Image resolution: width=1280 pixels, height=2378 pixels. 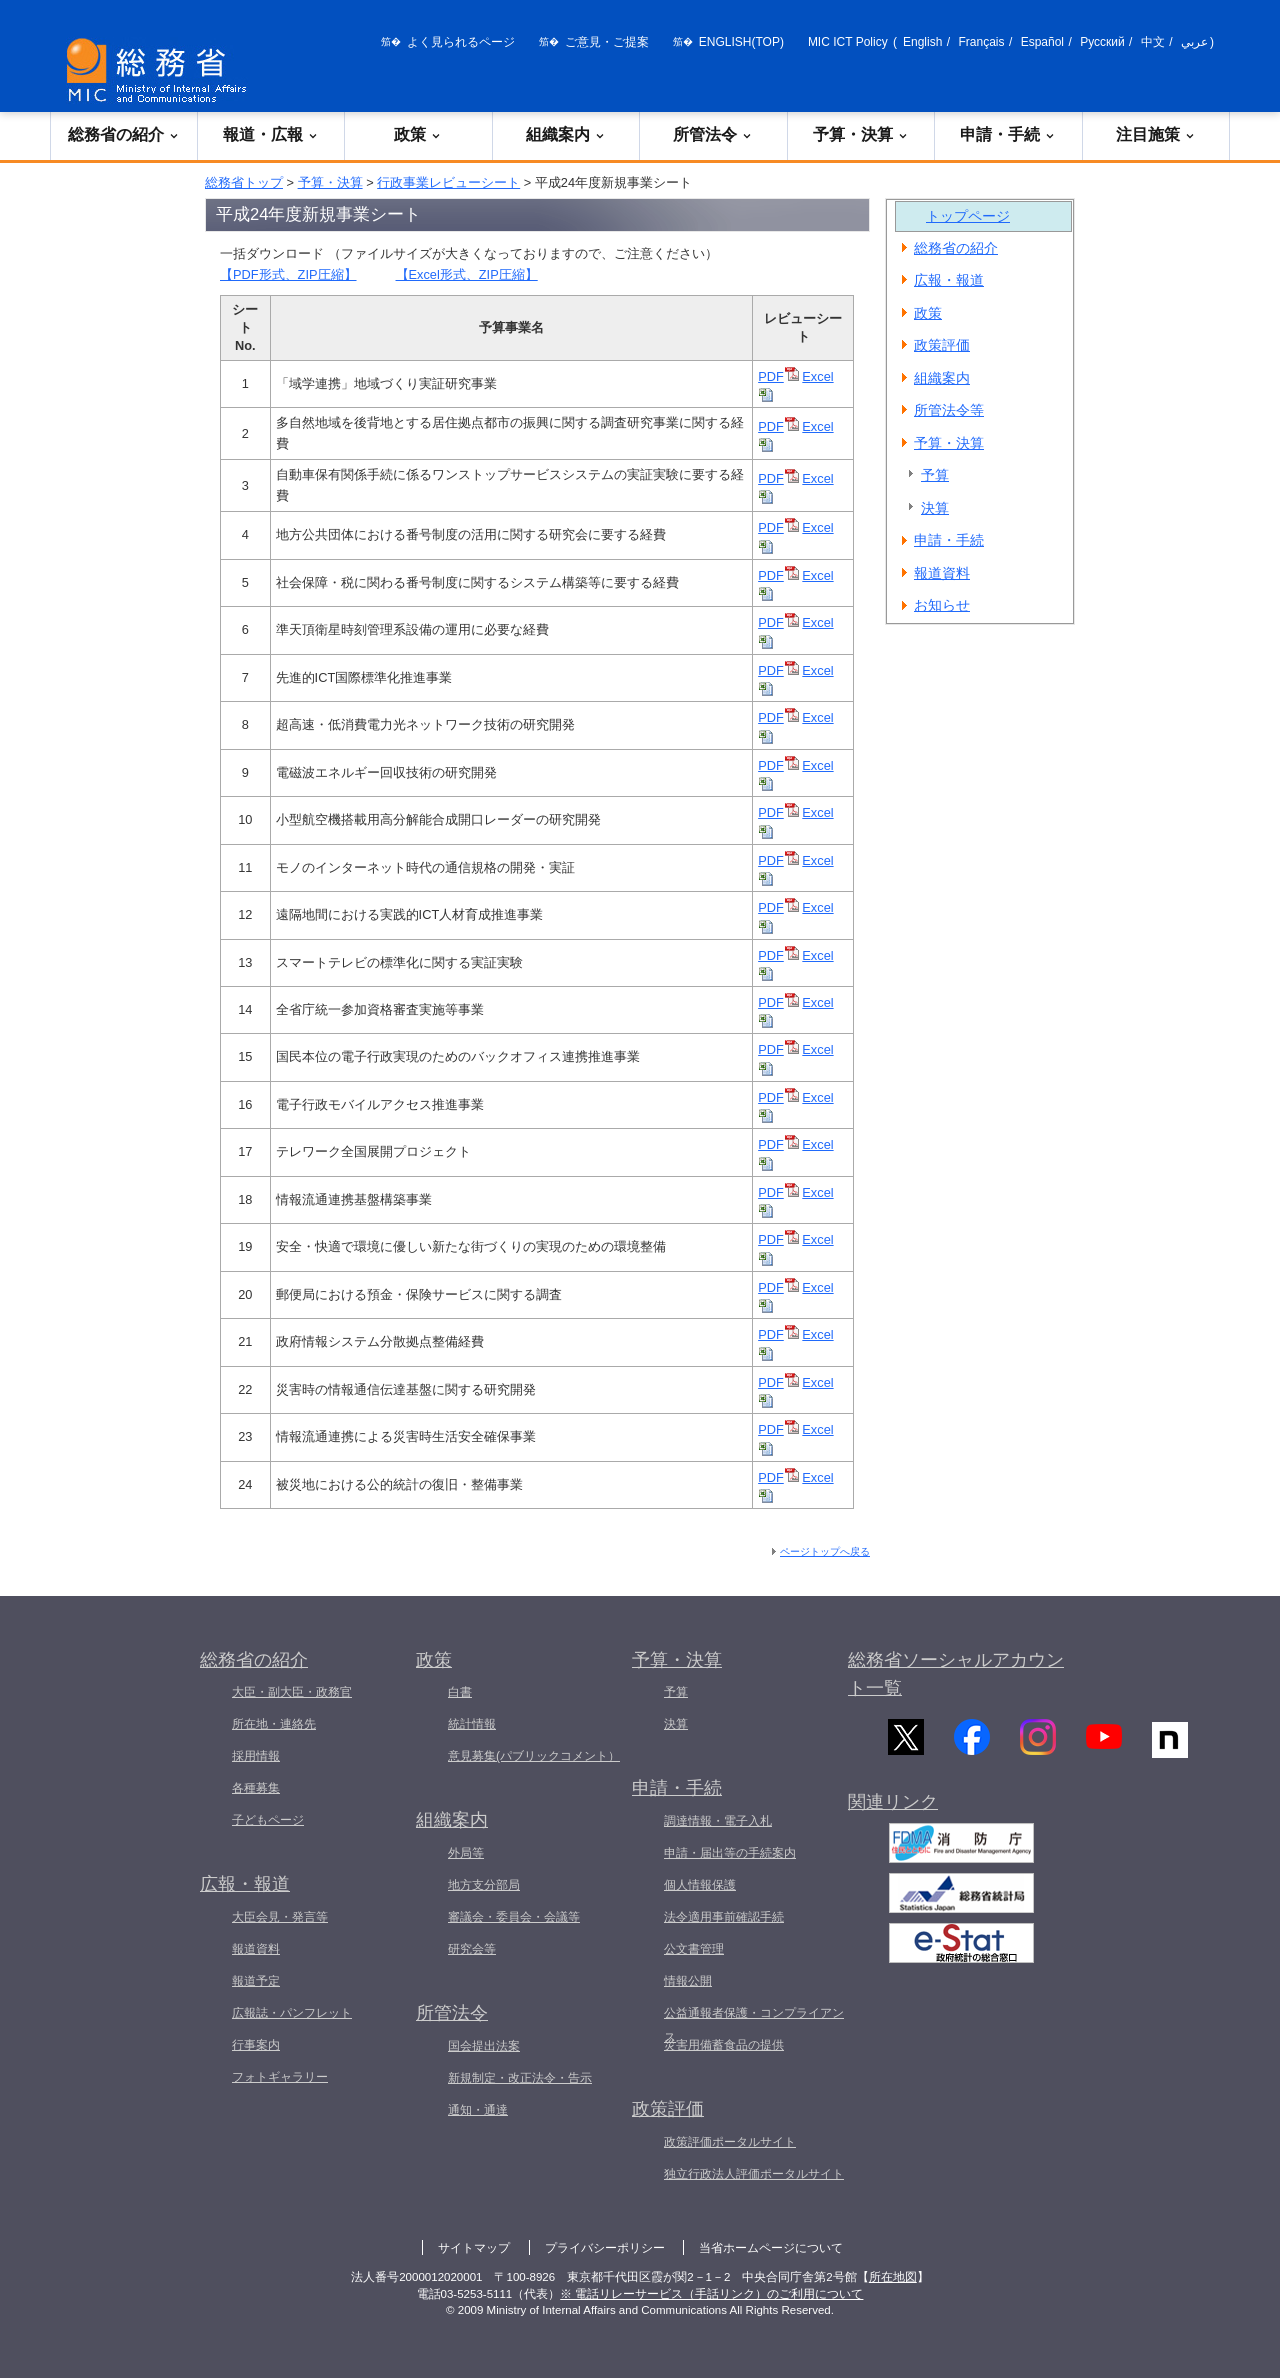 I want to click on ページトップへ戻る, so click(x=825, y=1551).